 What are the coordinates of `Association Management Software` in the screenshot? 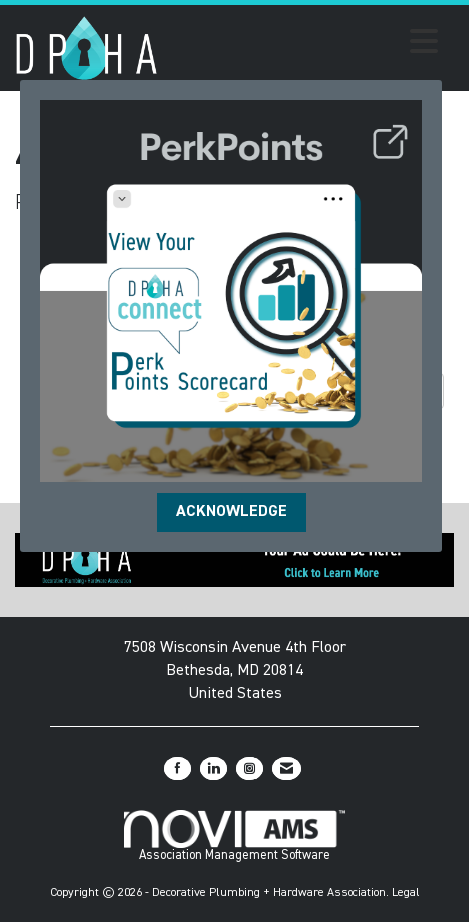 It's located at (234, 835).